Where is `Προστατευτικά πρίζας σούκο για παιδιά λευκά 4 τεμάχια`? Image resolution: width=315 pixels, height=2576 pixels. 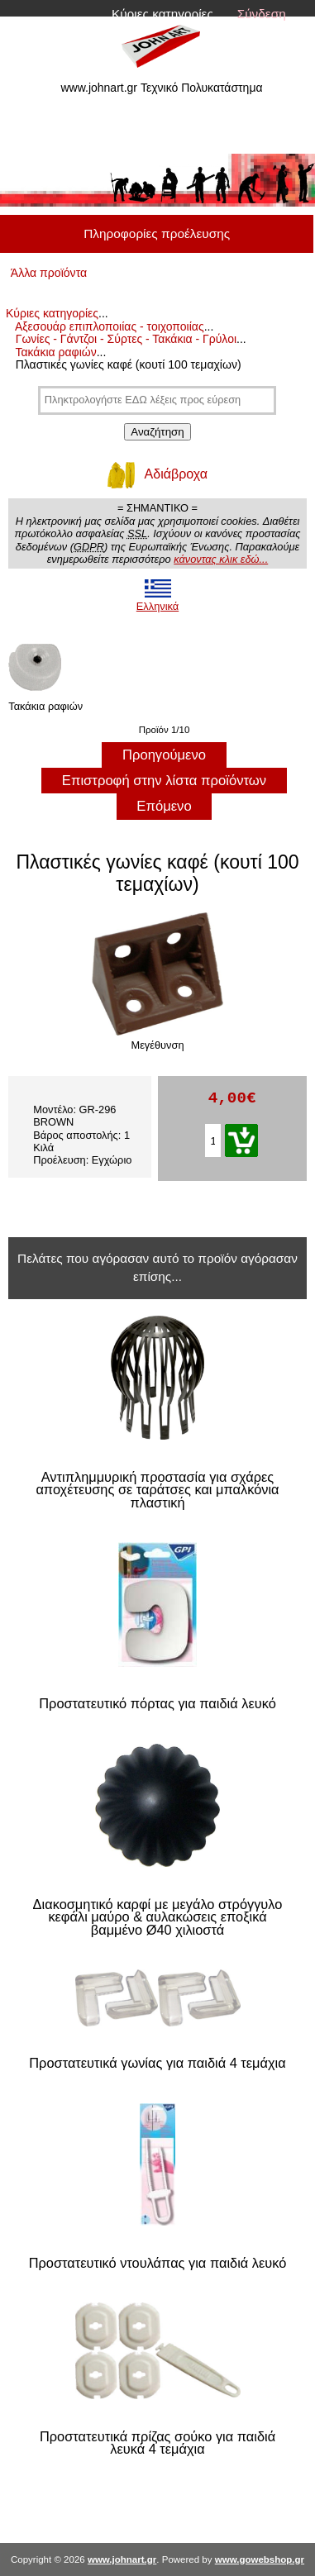 Προστατευτικά πρίζας σούκο για παιδιά λευκά 4 τεμάχια is located at coordinates (157, 2443).